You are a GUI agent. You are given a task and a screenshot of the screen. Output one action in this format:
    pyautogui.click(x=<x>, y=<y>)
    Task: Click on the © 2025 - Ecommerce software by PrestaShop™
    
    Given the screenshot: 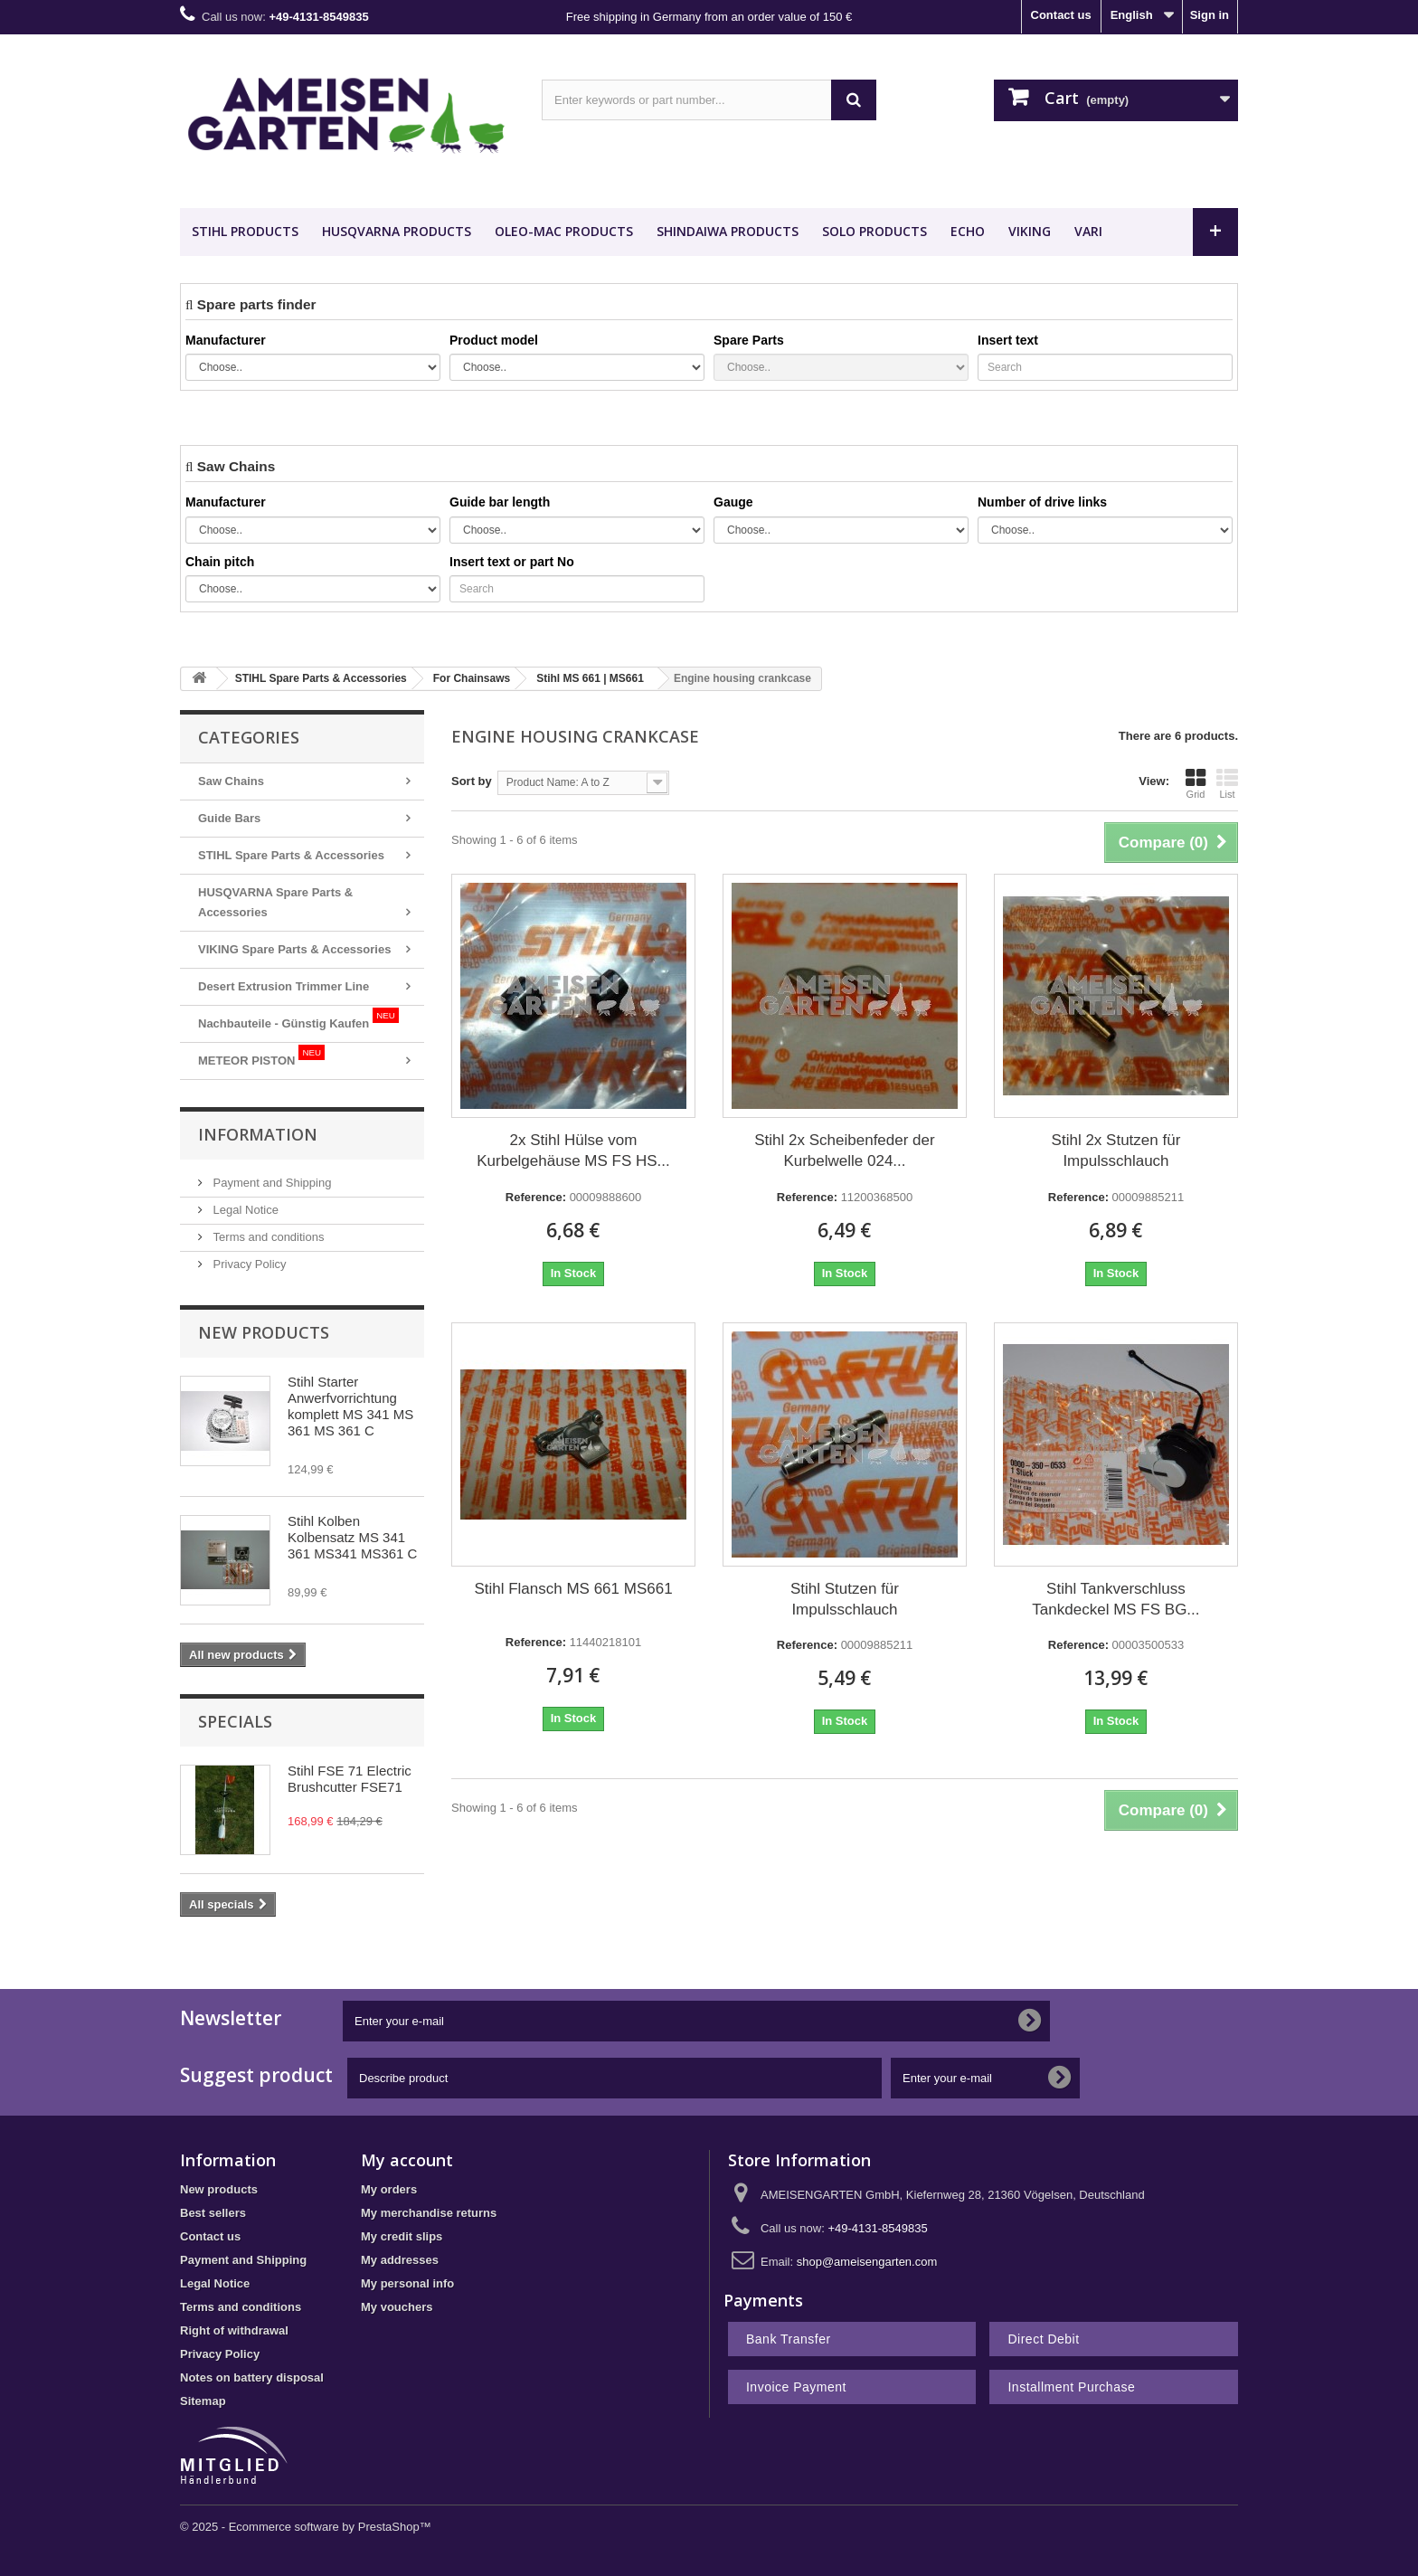 What is the action you would take?
    pyautogui.click(x=305, y=2526)
    